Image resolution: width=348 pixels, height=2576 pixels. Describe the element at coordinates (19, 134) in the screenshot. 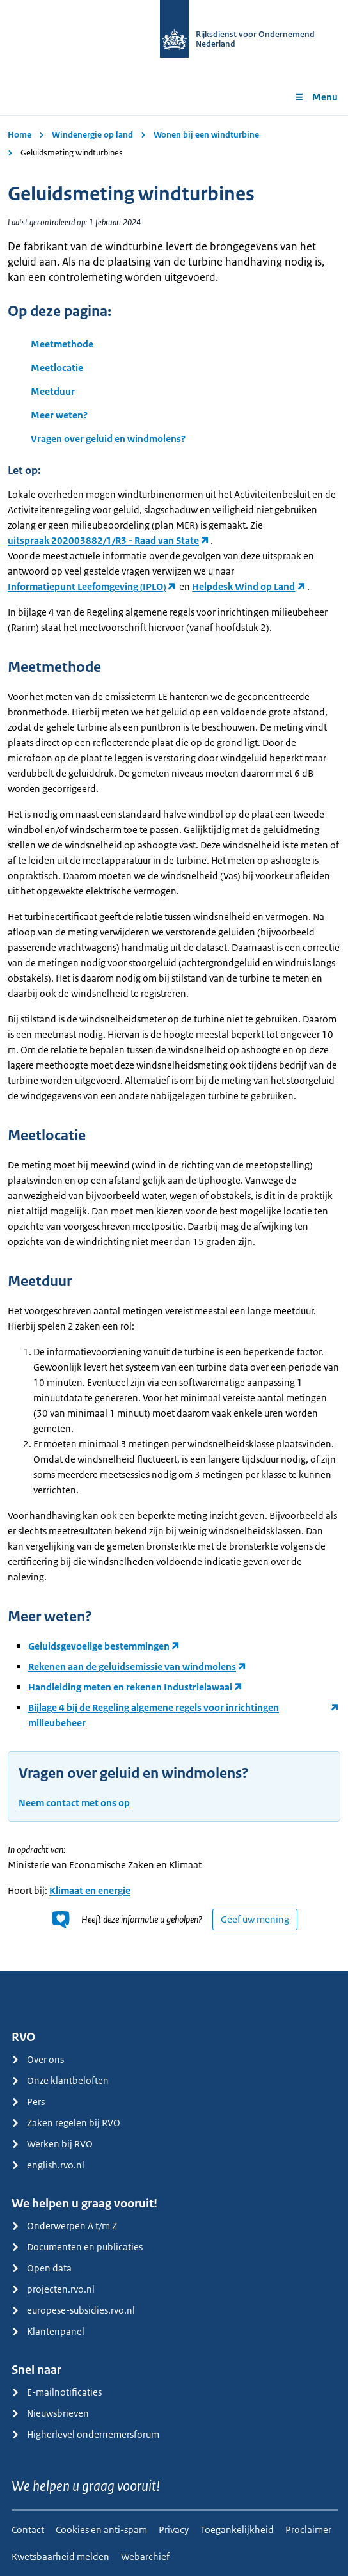

I see `Home` at that location.